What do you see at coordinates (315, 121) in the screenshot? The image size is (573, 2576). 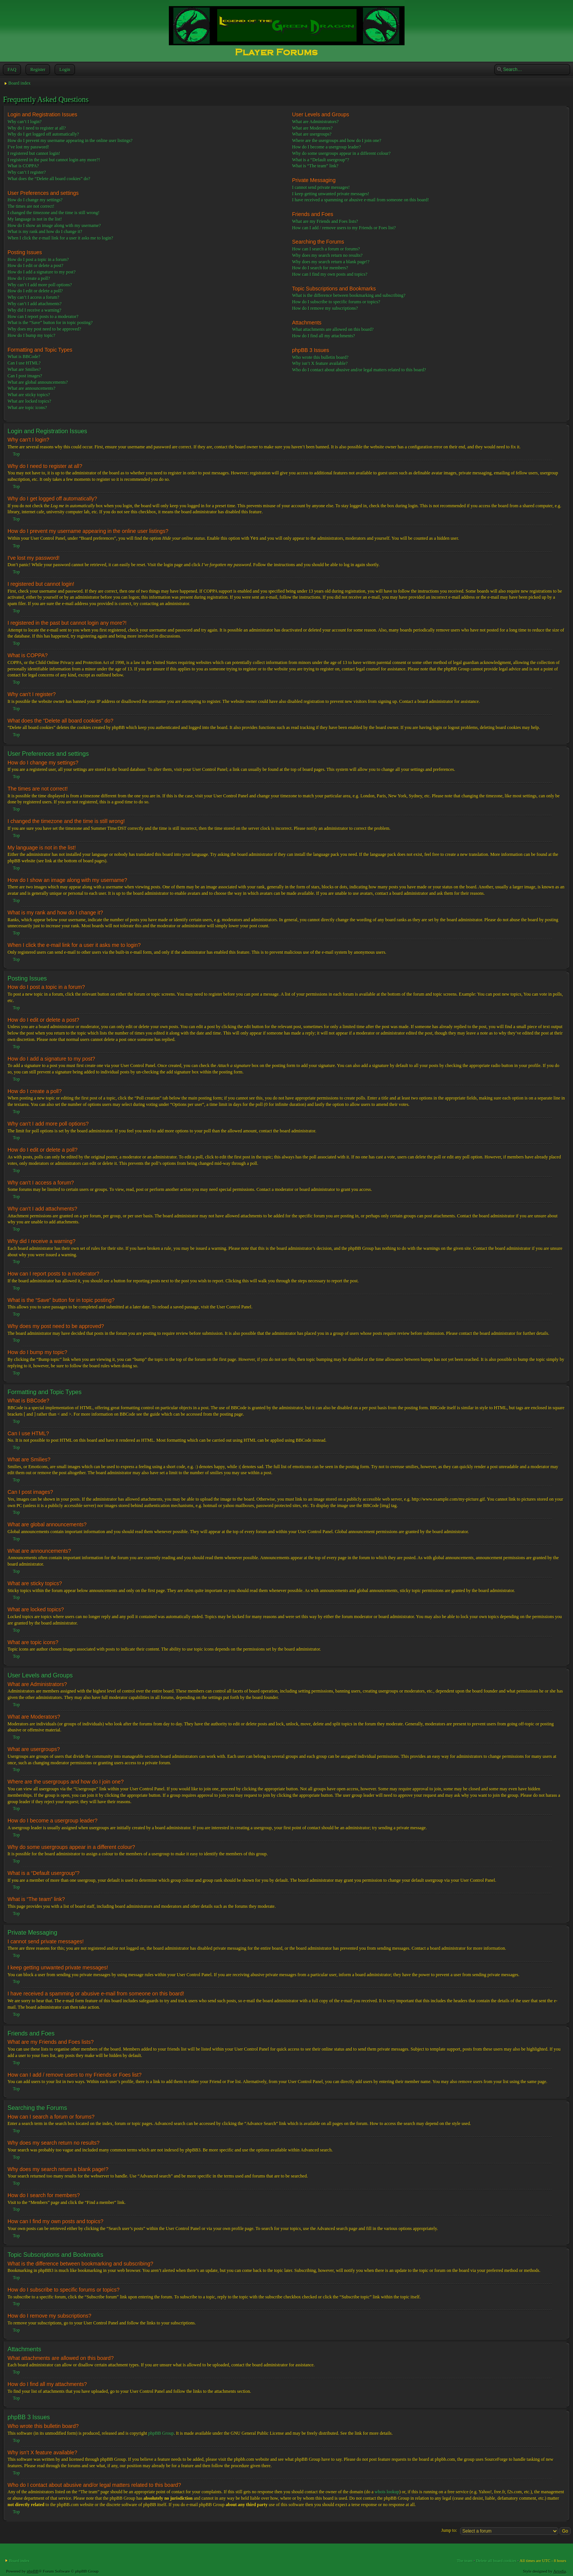 I see `What are Administrators?` at bounding box center [315, 121].